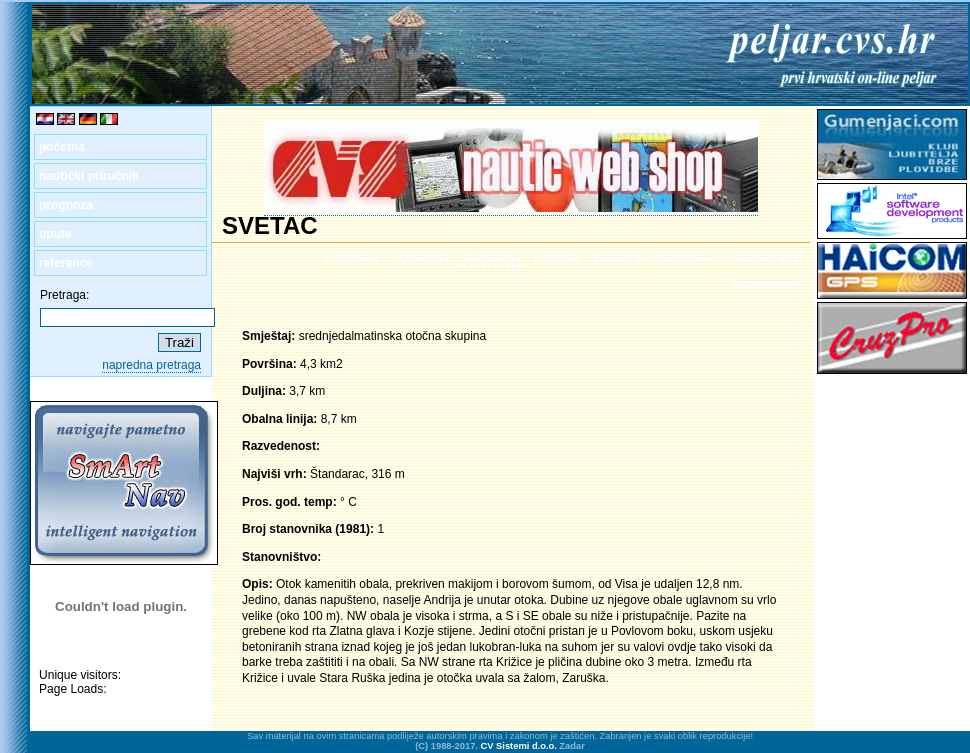 This screenshot has width=970, height=753. What do you see at coordinates (55, 234) in the screenshot?
I see `upute` at bounding box center [55, 234].